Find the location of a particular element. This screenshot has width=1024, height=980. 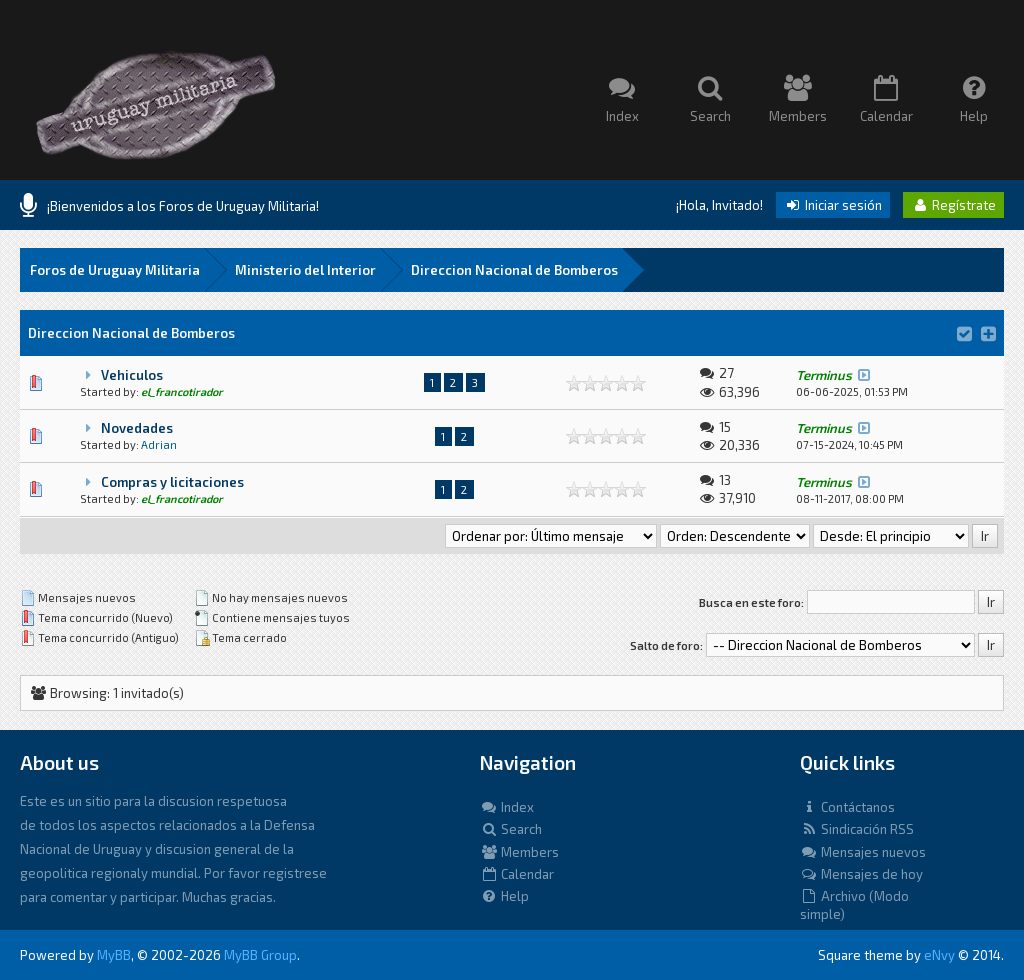

MyBB Group is located at coordinates (260, 955).